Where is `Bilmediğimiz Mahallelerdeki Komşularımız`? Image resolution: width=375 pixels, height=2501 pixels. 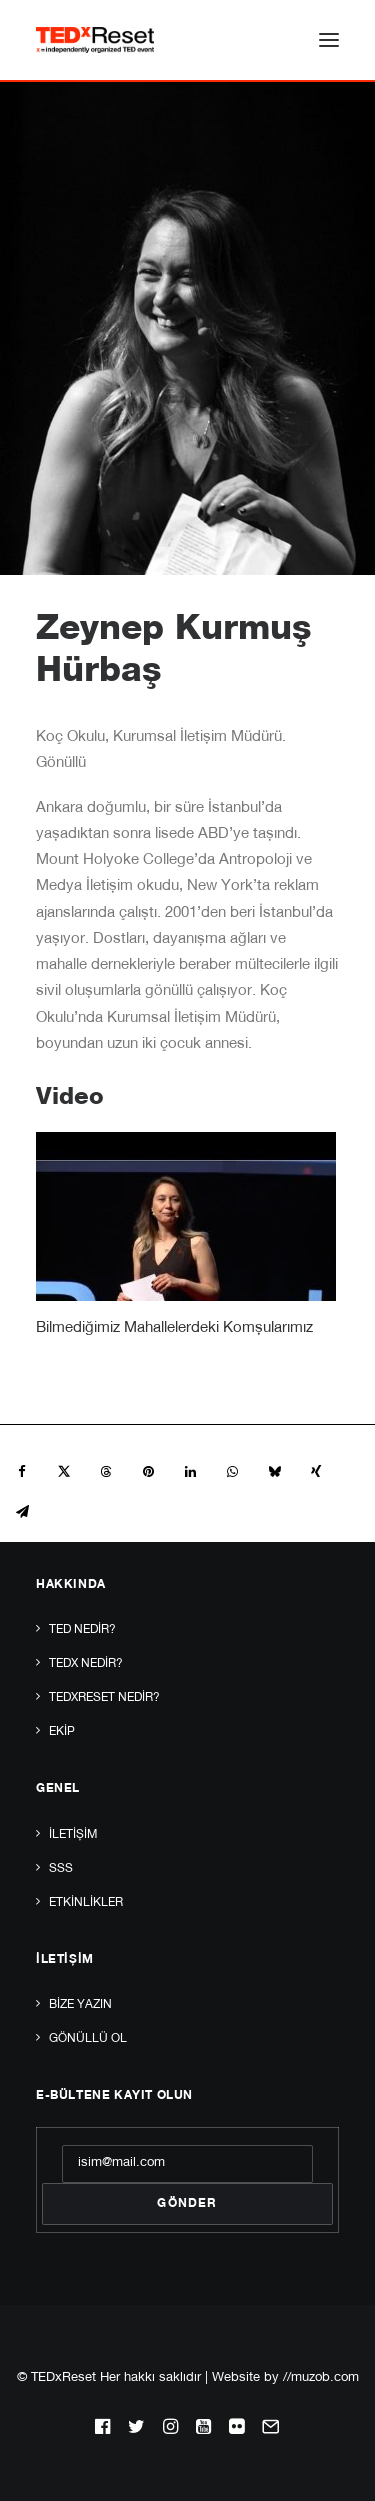
Bilmediğimiz Mahallelerdeki Komşularımız is located at coordinates (174, 1328).